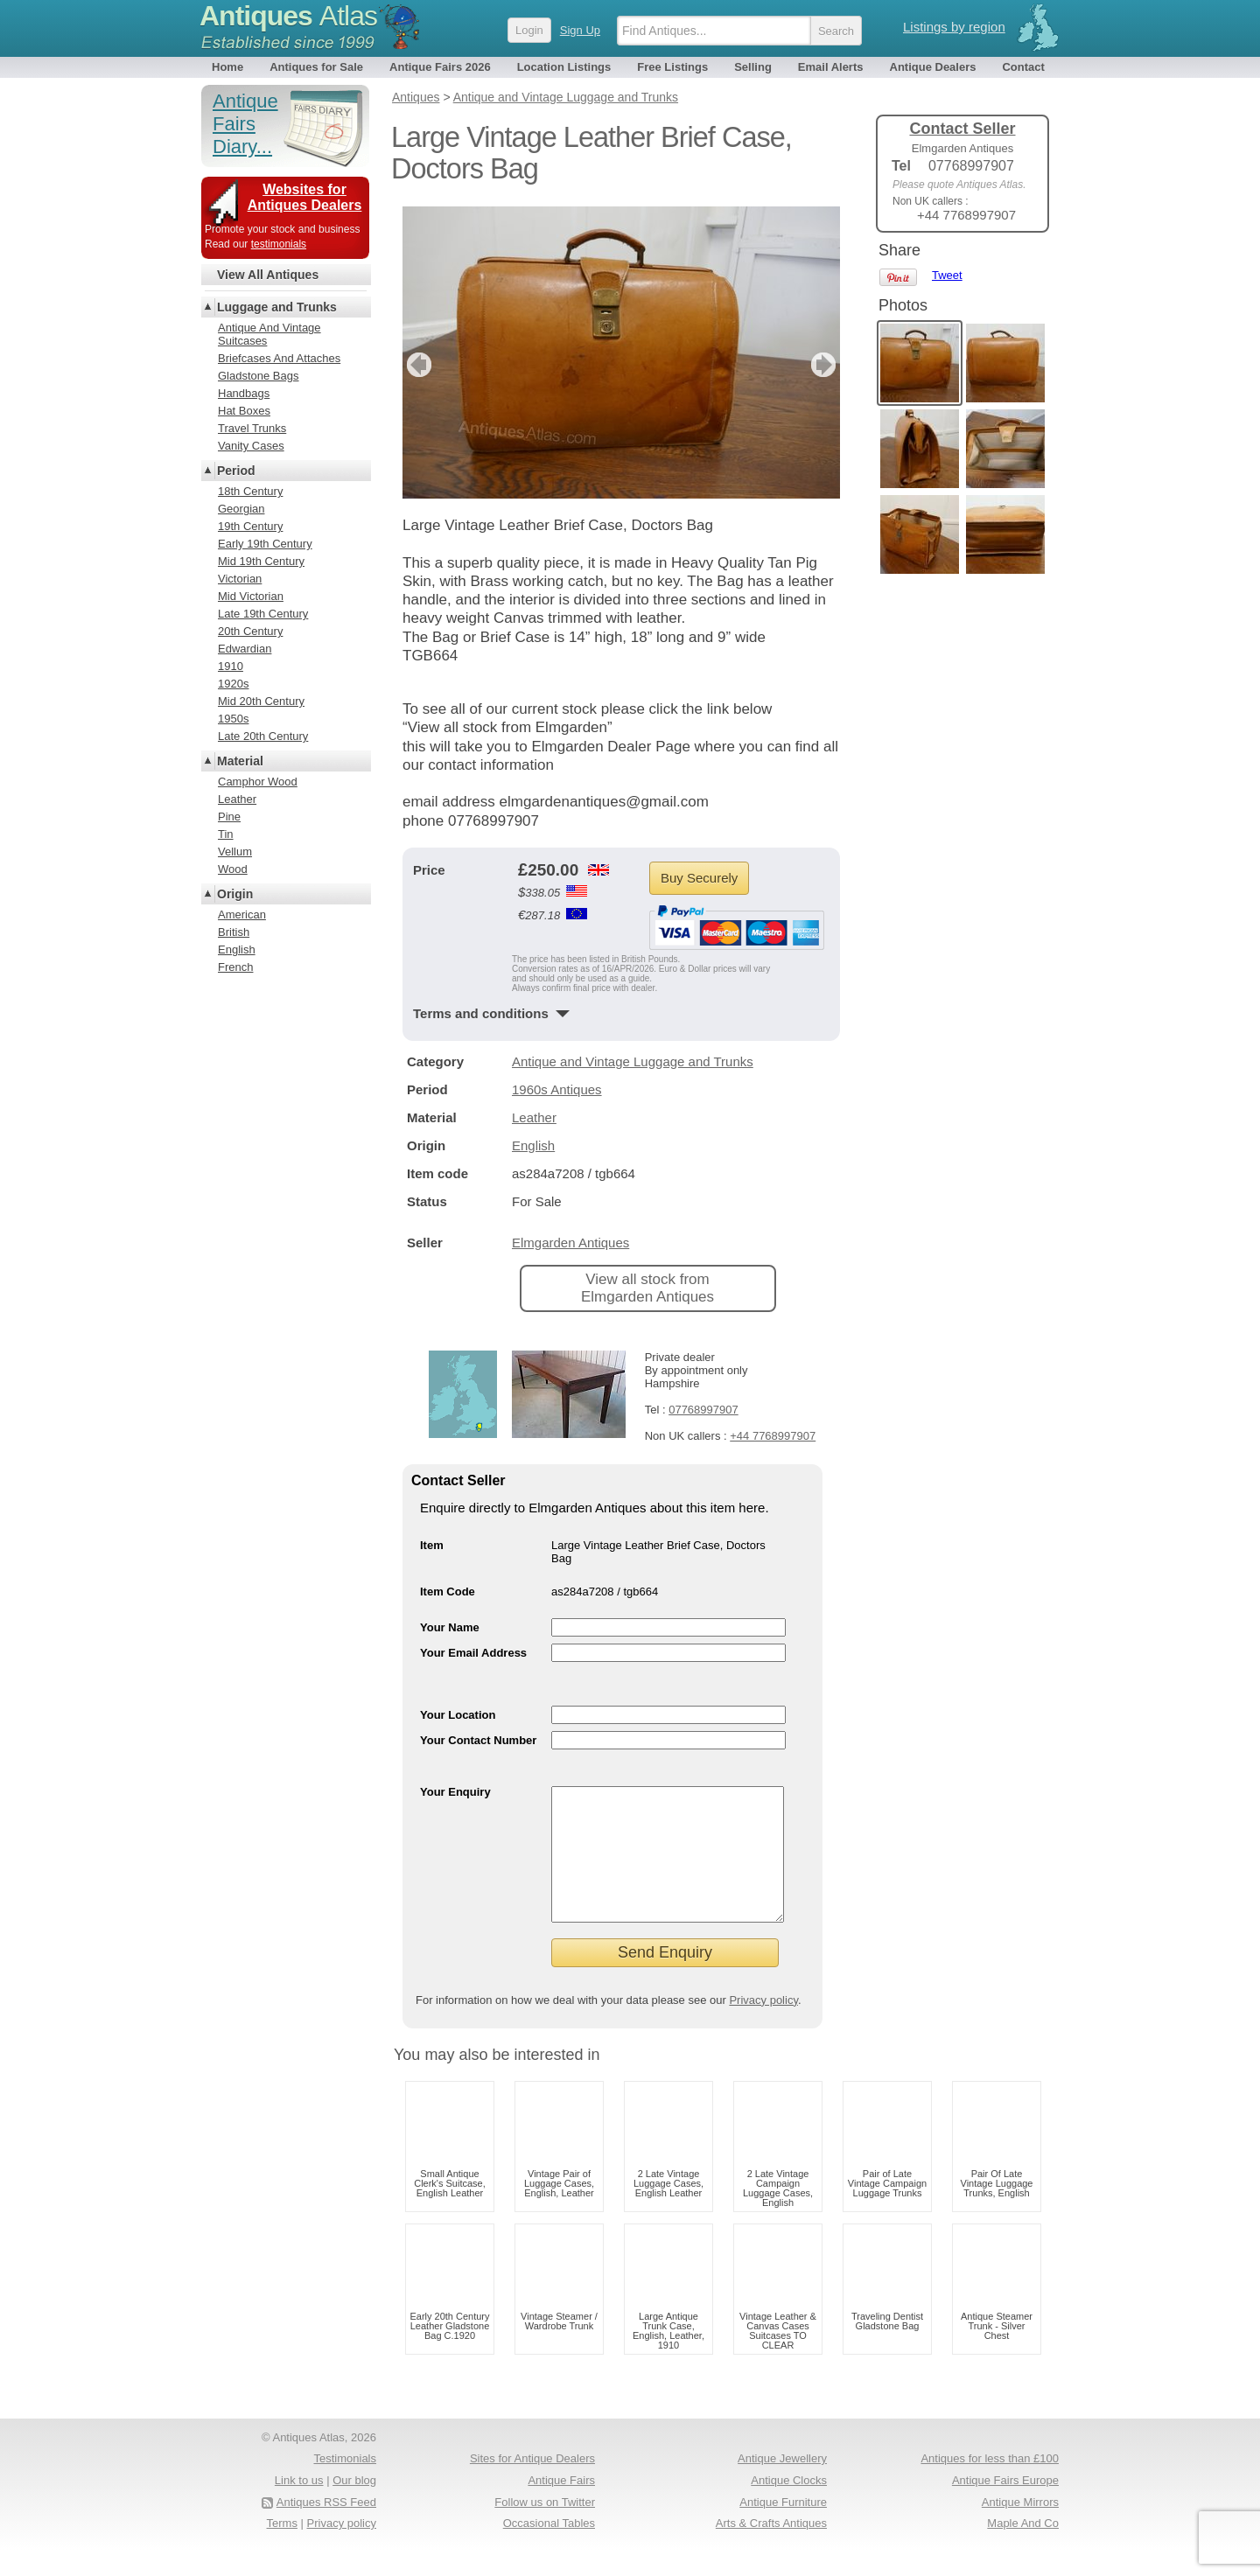 The width and height of the screenshot is (1260, 2576). I want to click on Pine, so click(229, 816).